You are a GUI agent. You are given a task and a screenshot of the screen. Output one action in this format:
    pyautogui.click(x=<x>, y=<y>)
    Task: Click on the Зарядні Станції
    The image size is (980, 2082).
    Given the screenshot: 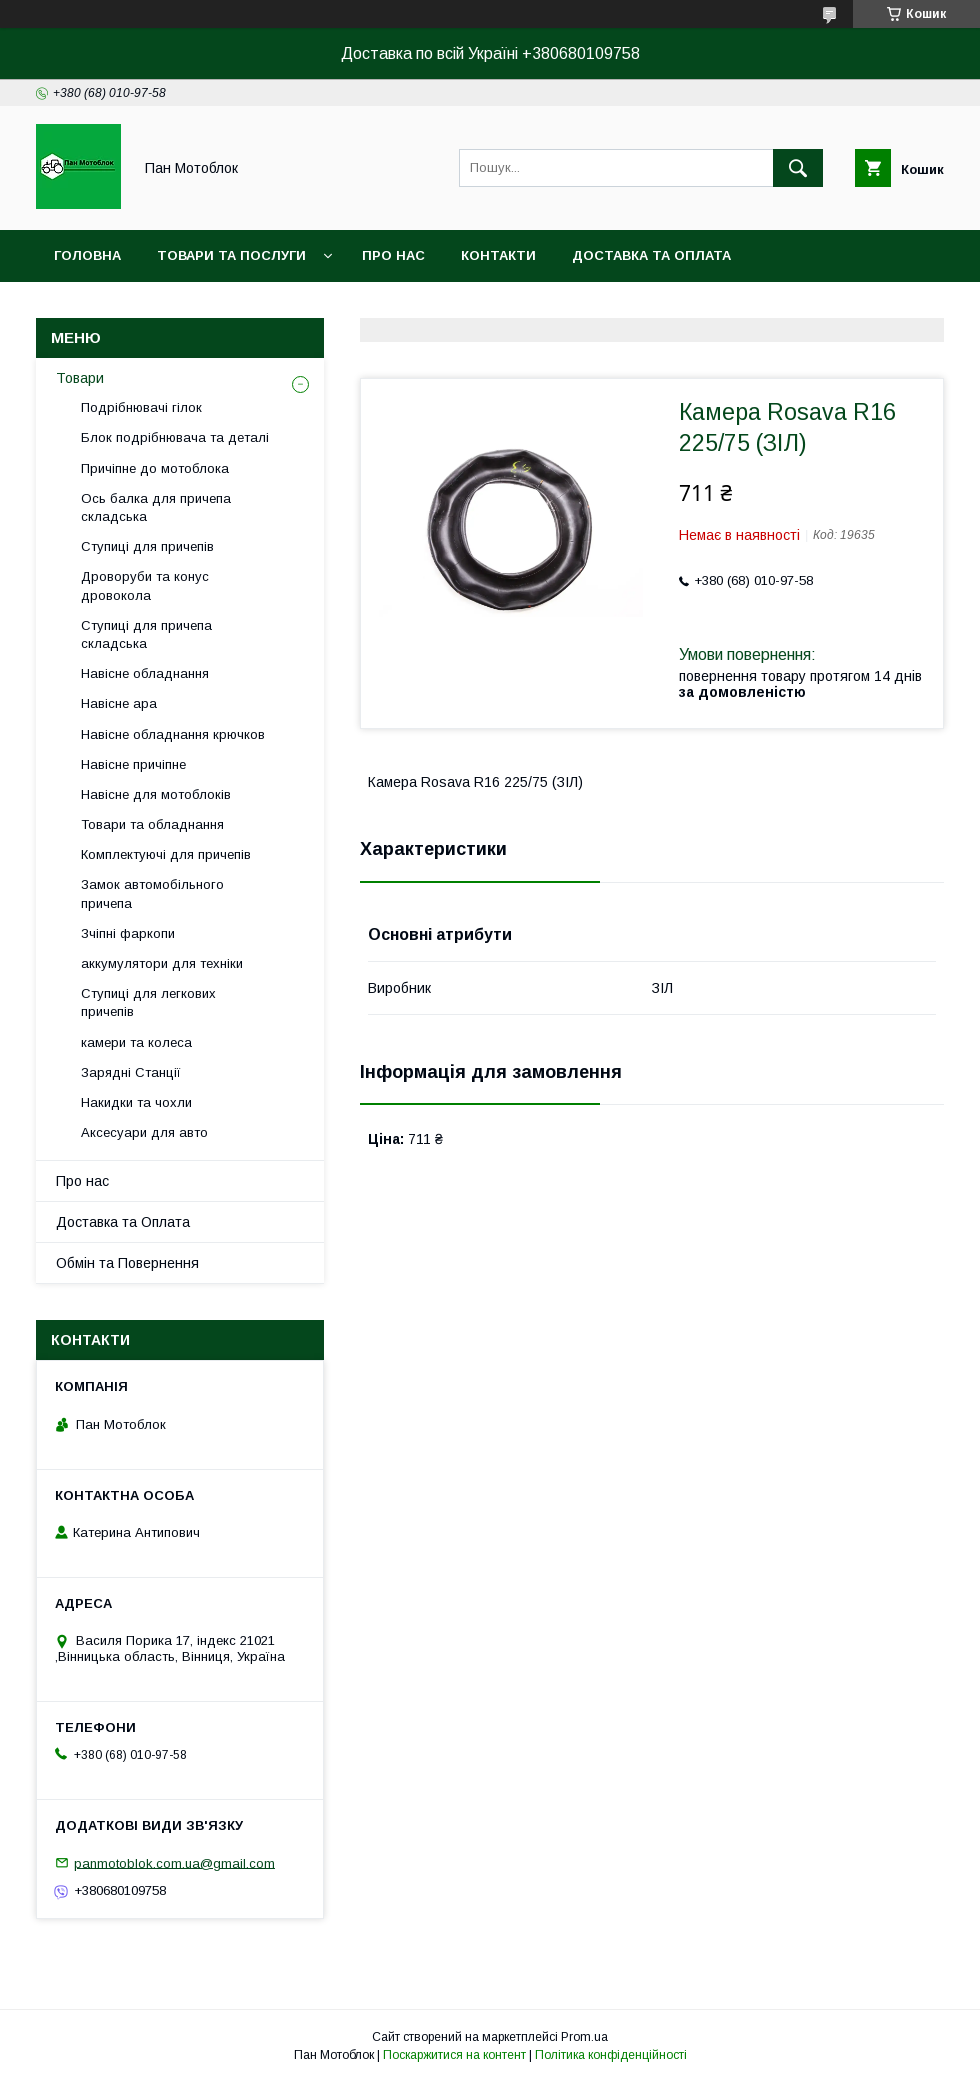 What is the action you would take?
    pyautogui.click(x=131, y=1072)
    